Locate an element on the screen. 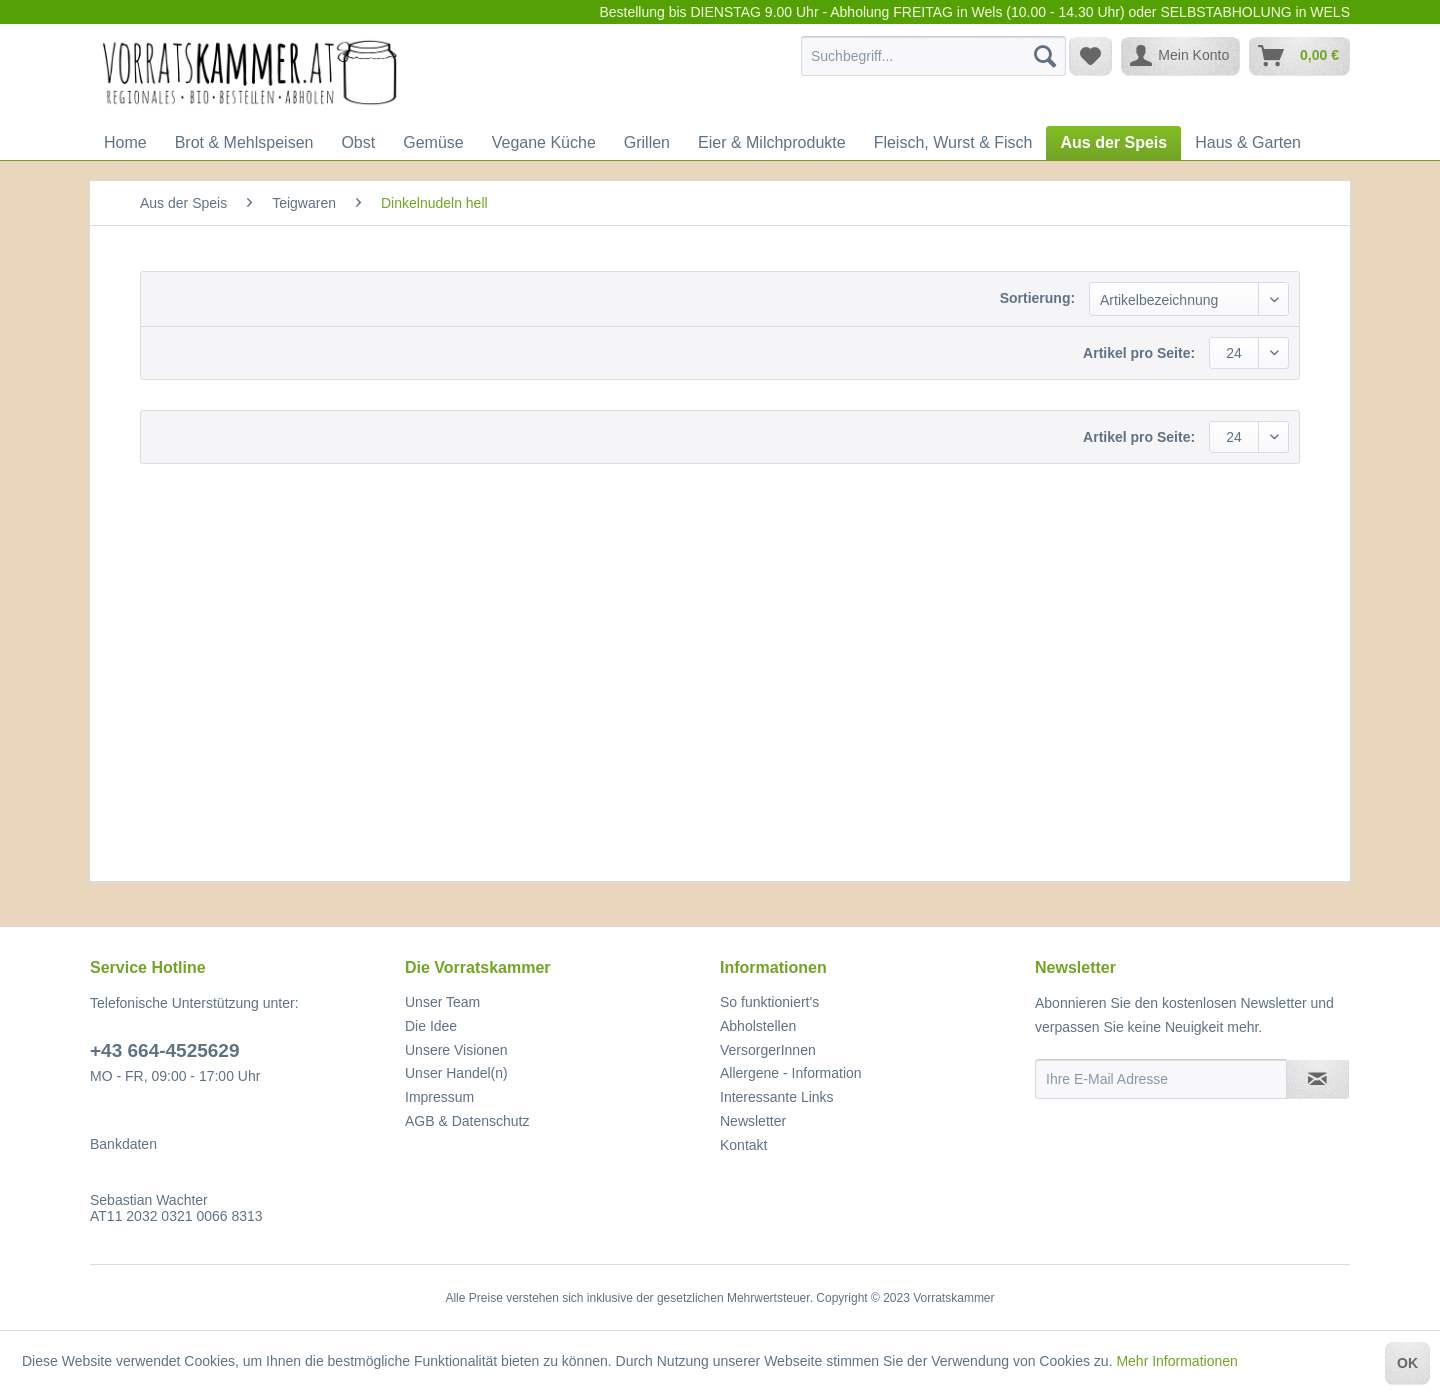 The width and height of the screenshot is (1440, 1395). Kontakt is located at coordinates (743, 1145).